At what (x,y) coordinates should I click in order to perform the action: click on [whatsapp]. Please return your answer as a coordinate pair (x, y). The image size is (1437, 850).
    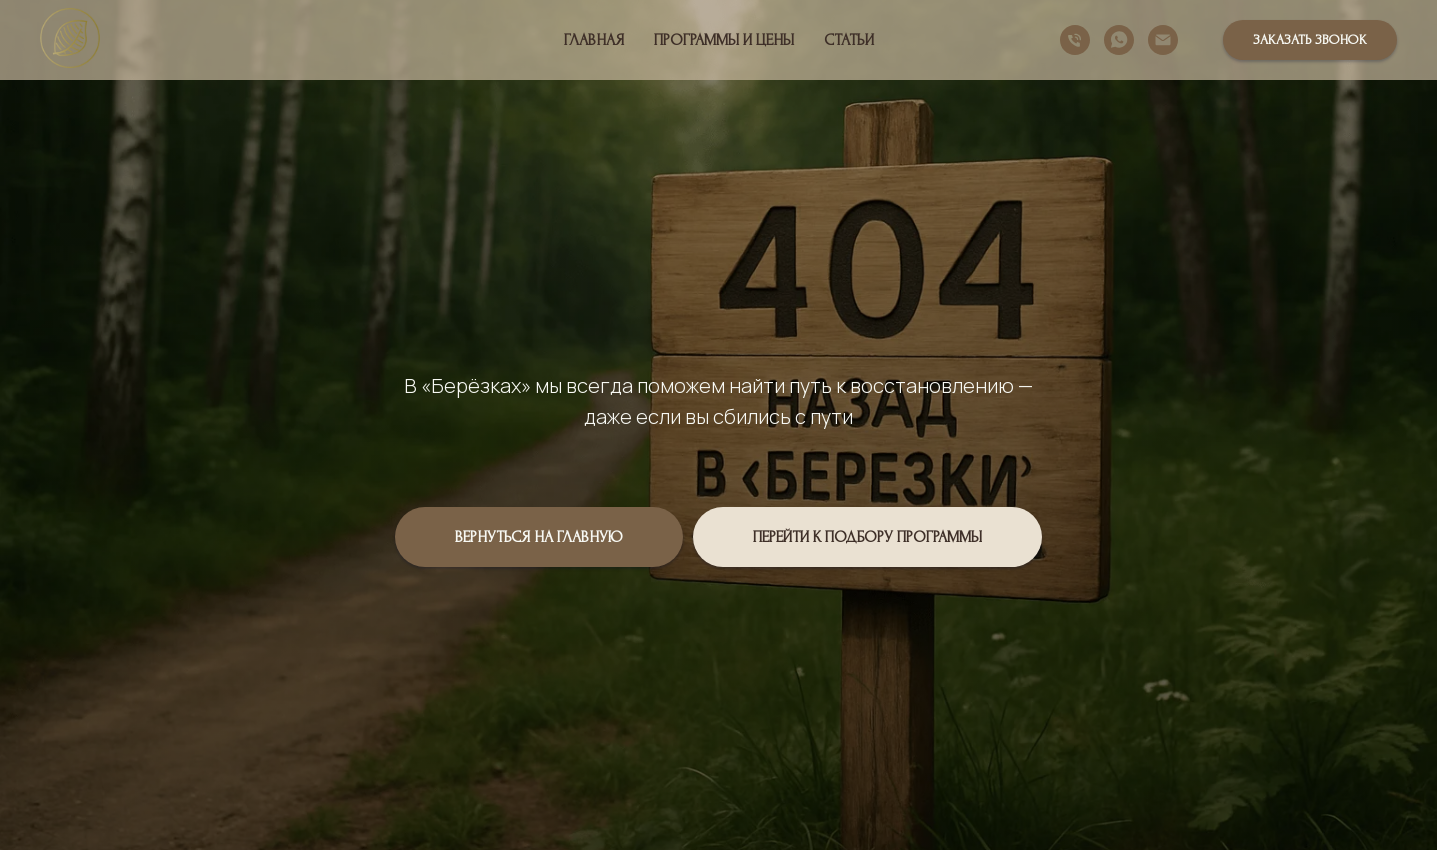
    Looking at the image, I should click on (1119, 40).